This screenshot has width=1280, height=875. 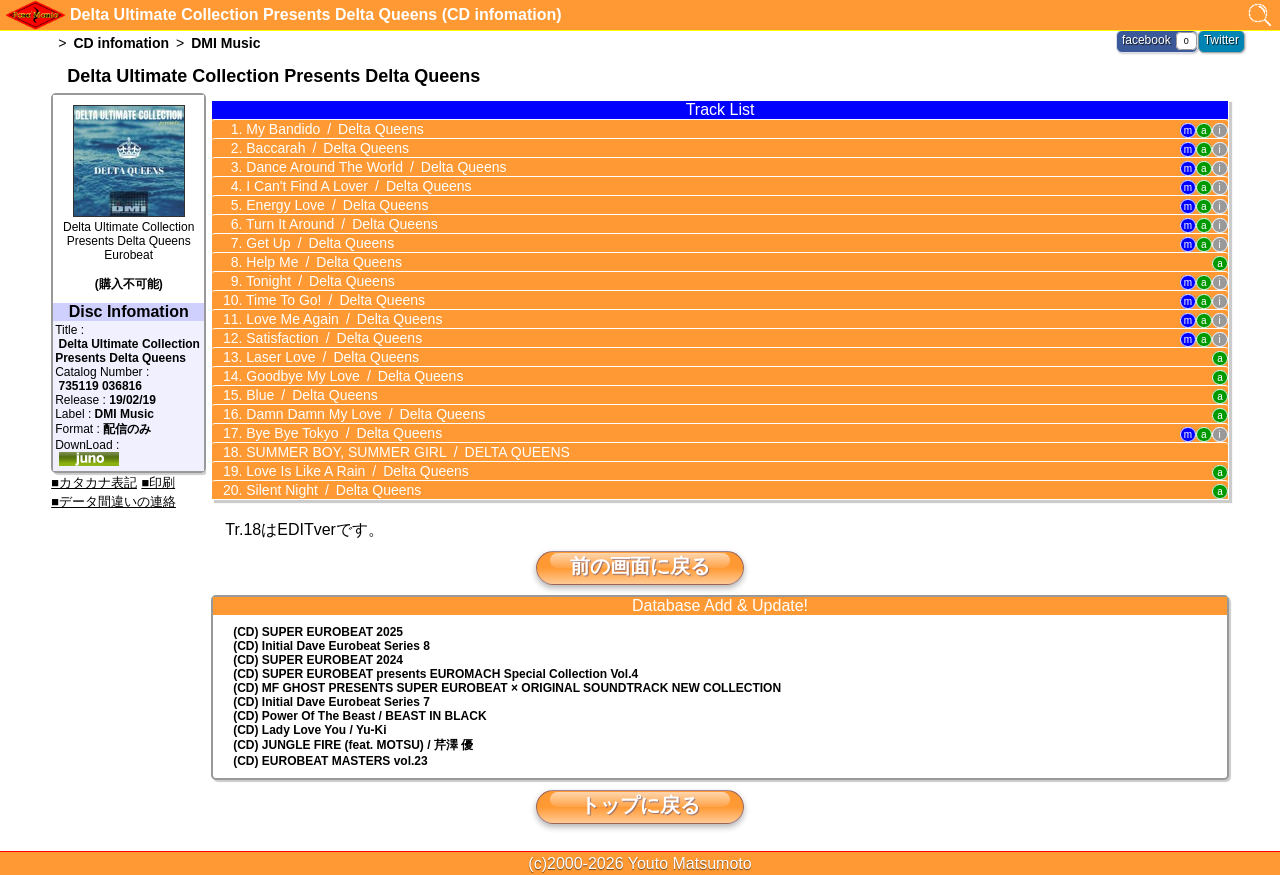 I want to click on Laser Love, so click(x=330, y=357).